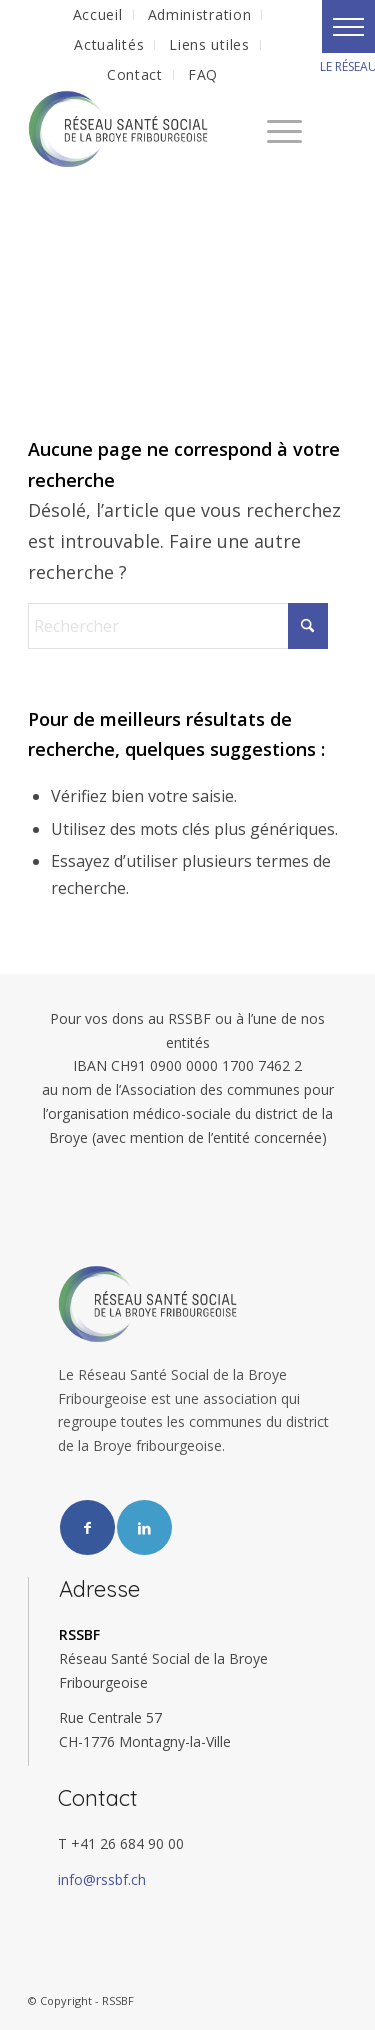 The height and width of the screenshot is (2030, 375). I want to click on FAQ, so click(203, 74).